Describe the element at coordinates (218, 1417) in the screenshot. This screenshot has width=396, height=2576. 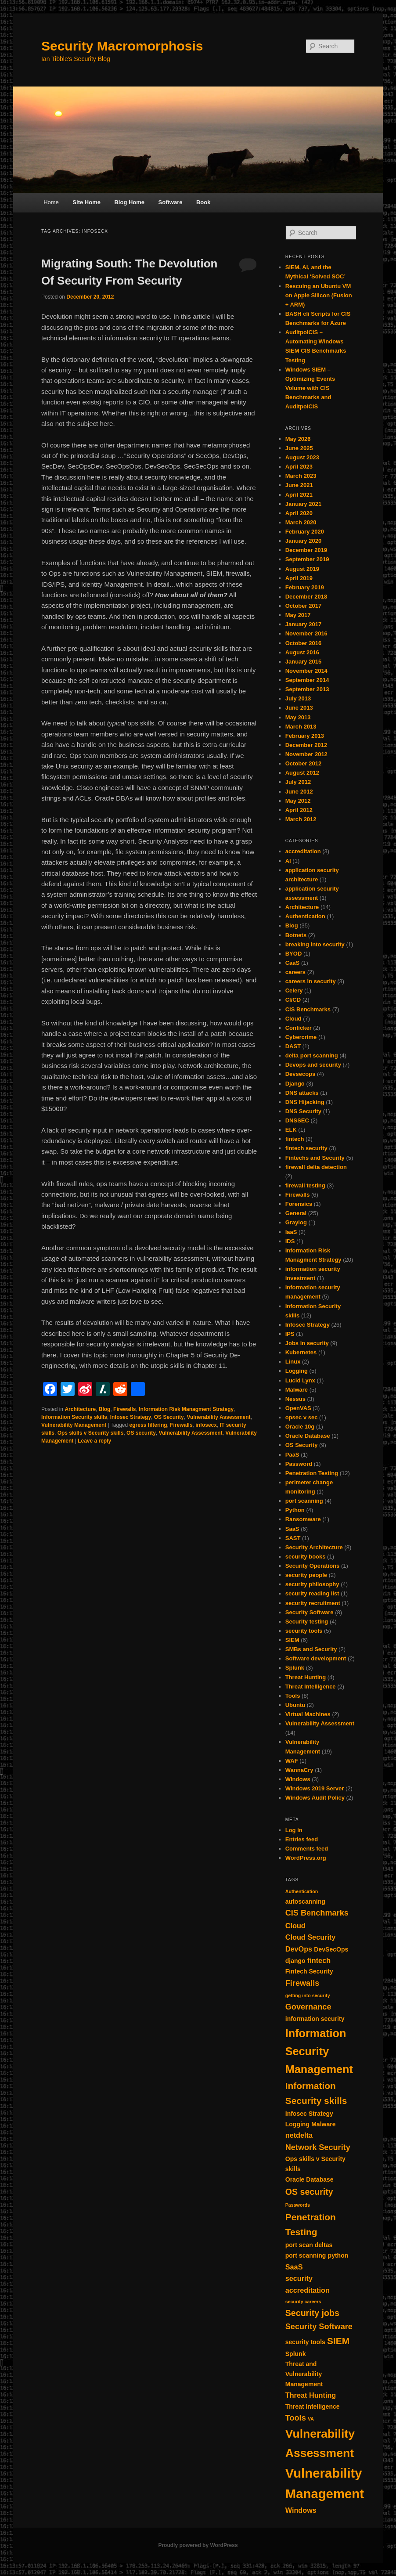
I see `Vulnerability Assessment` at that location.